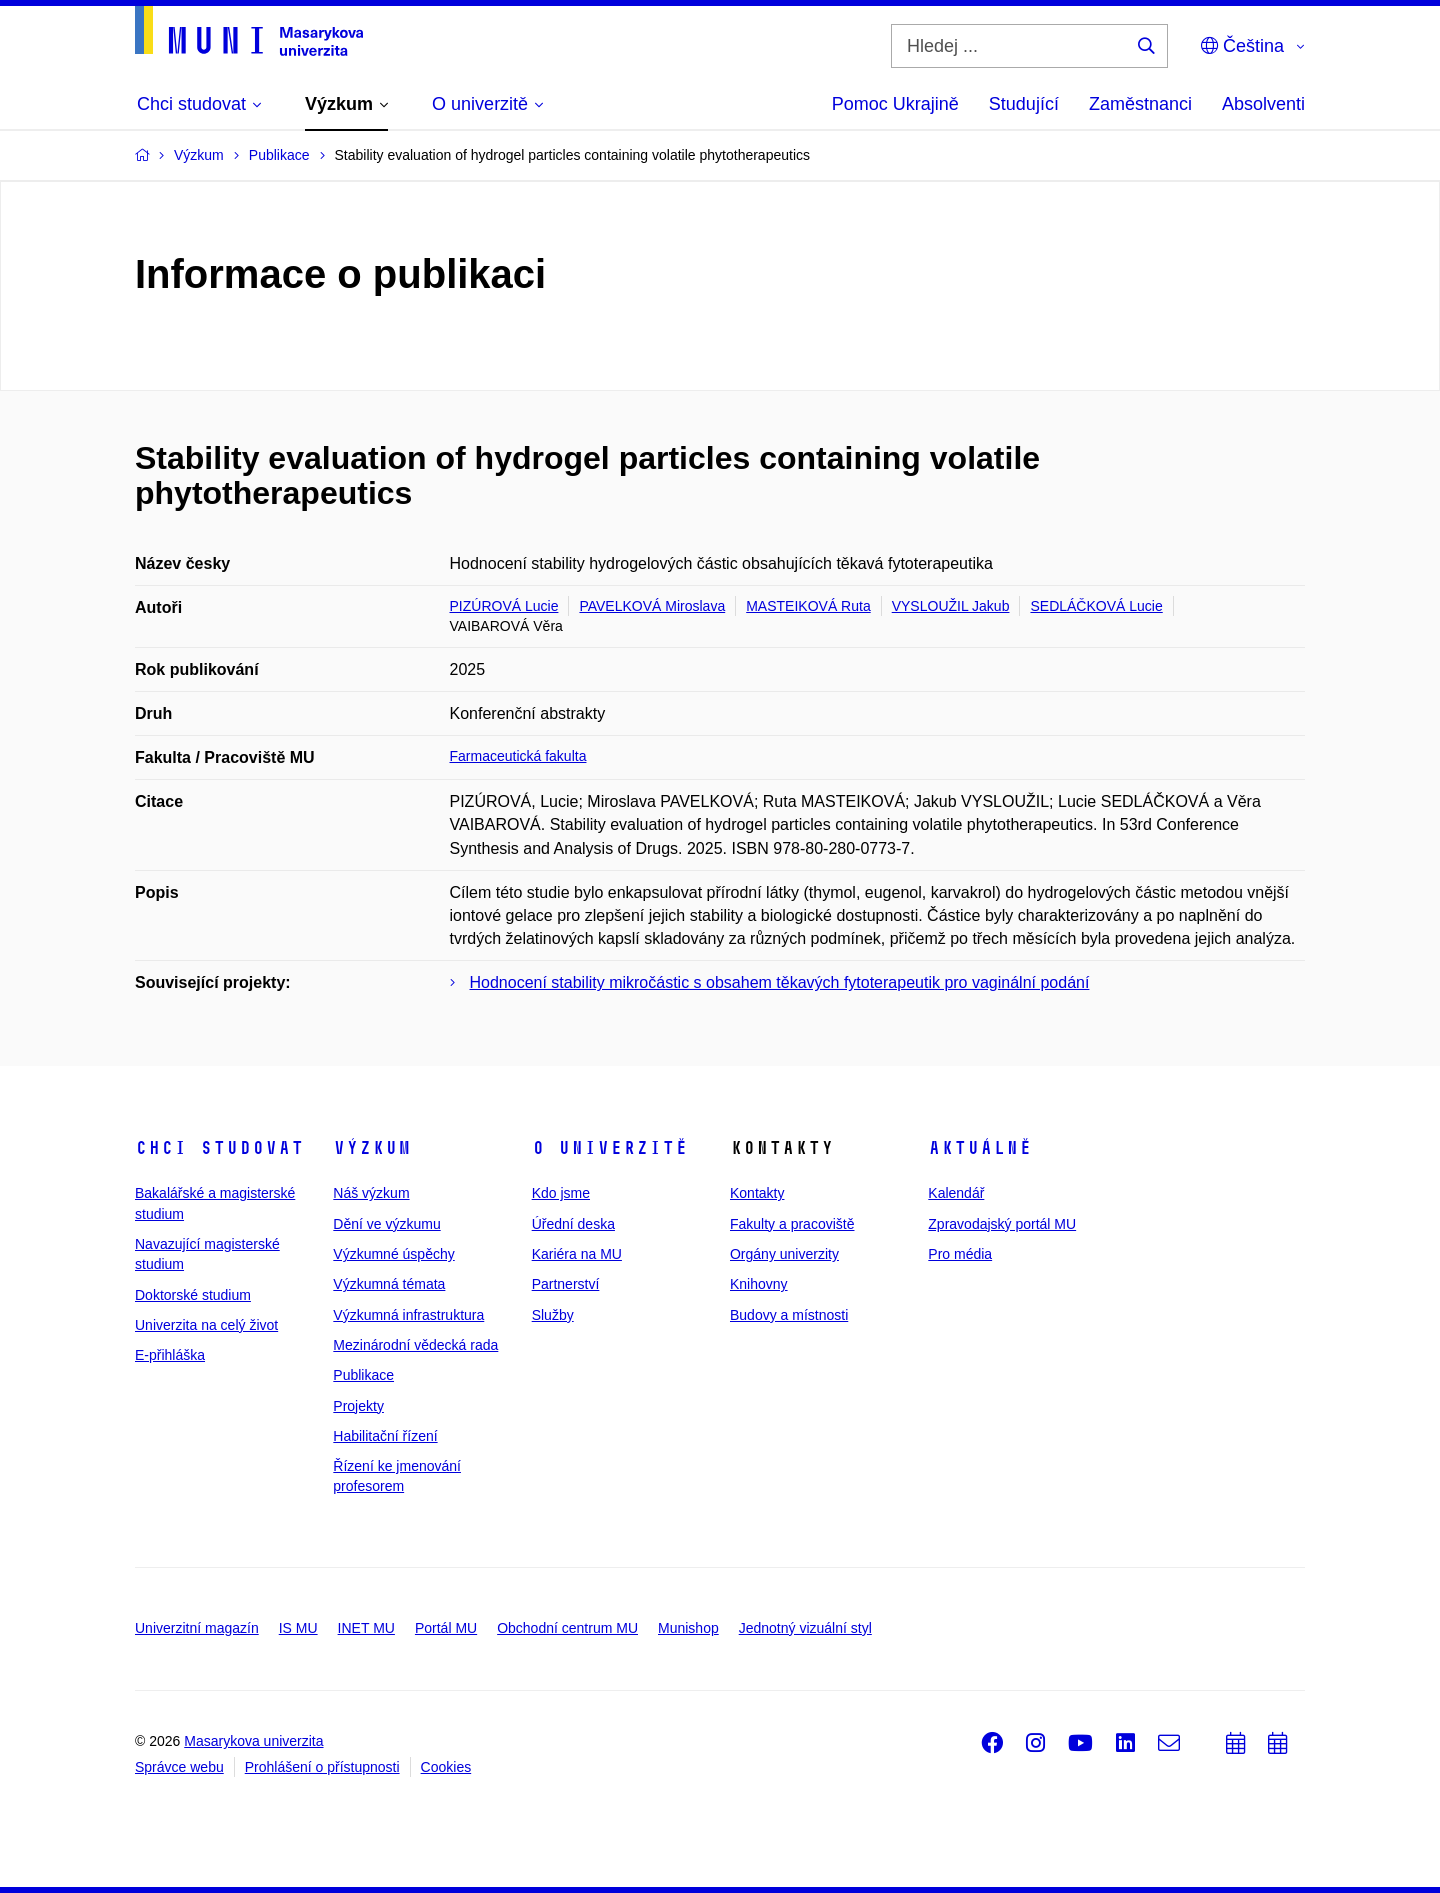 The image size is (1440, 1893). Describe the element at coordinates (389, 1284) in the screenshot. I see `Výzkumná témata` at that location.